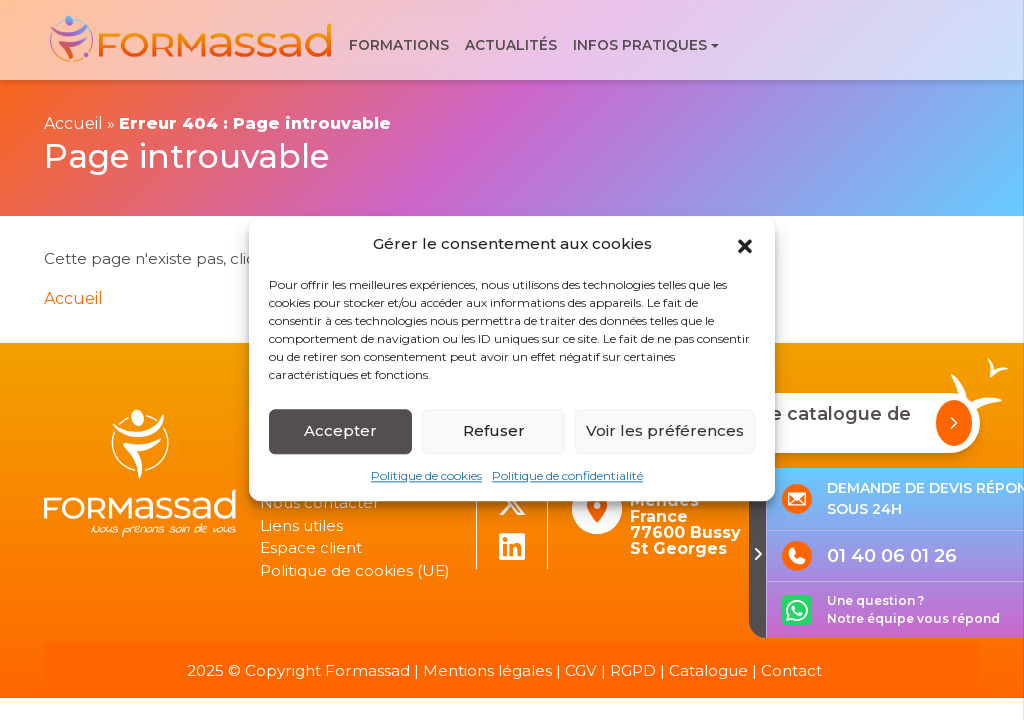 This screenshot has height=720, width=1024. Describe the element at coordinates (511, 45) in the screenshot. I see `Actualités` at that location.